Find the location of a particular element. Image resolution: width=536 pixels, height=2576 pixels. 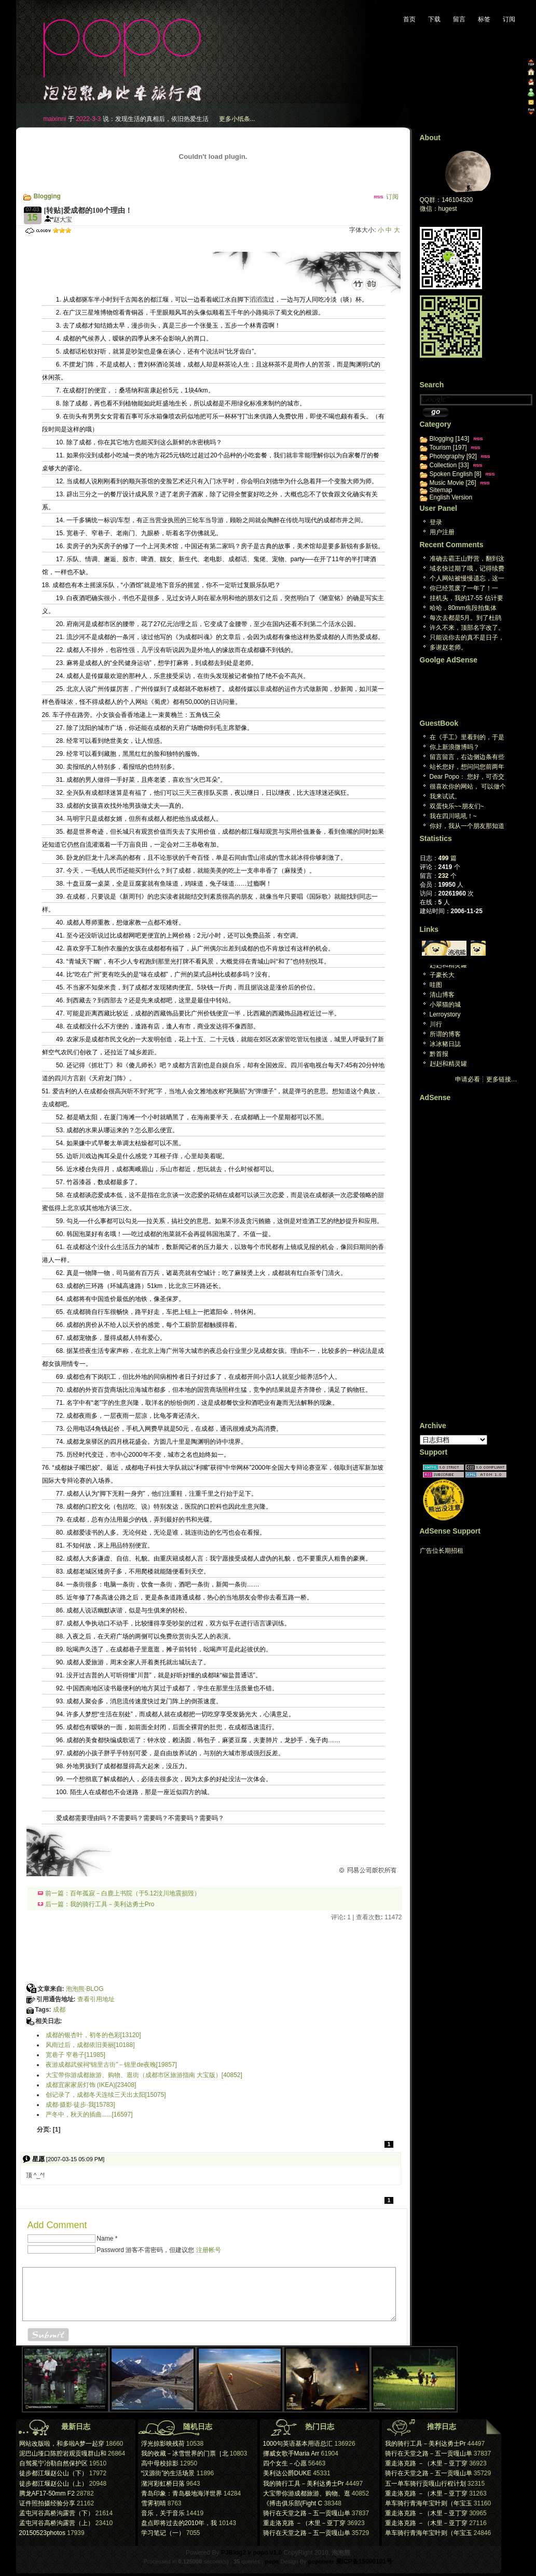

只能说你去的真不是日子，下雨 is located at coordinates (467, 638).